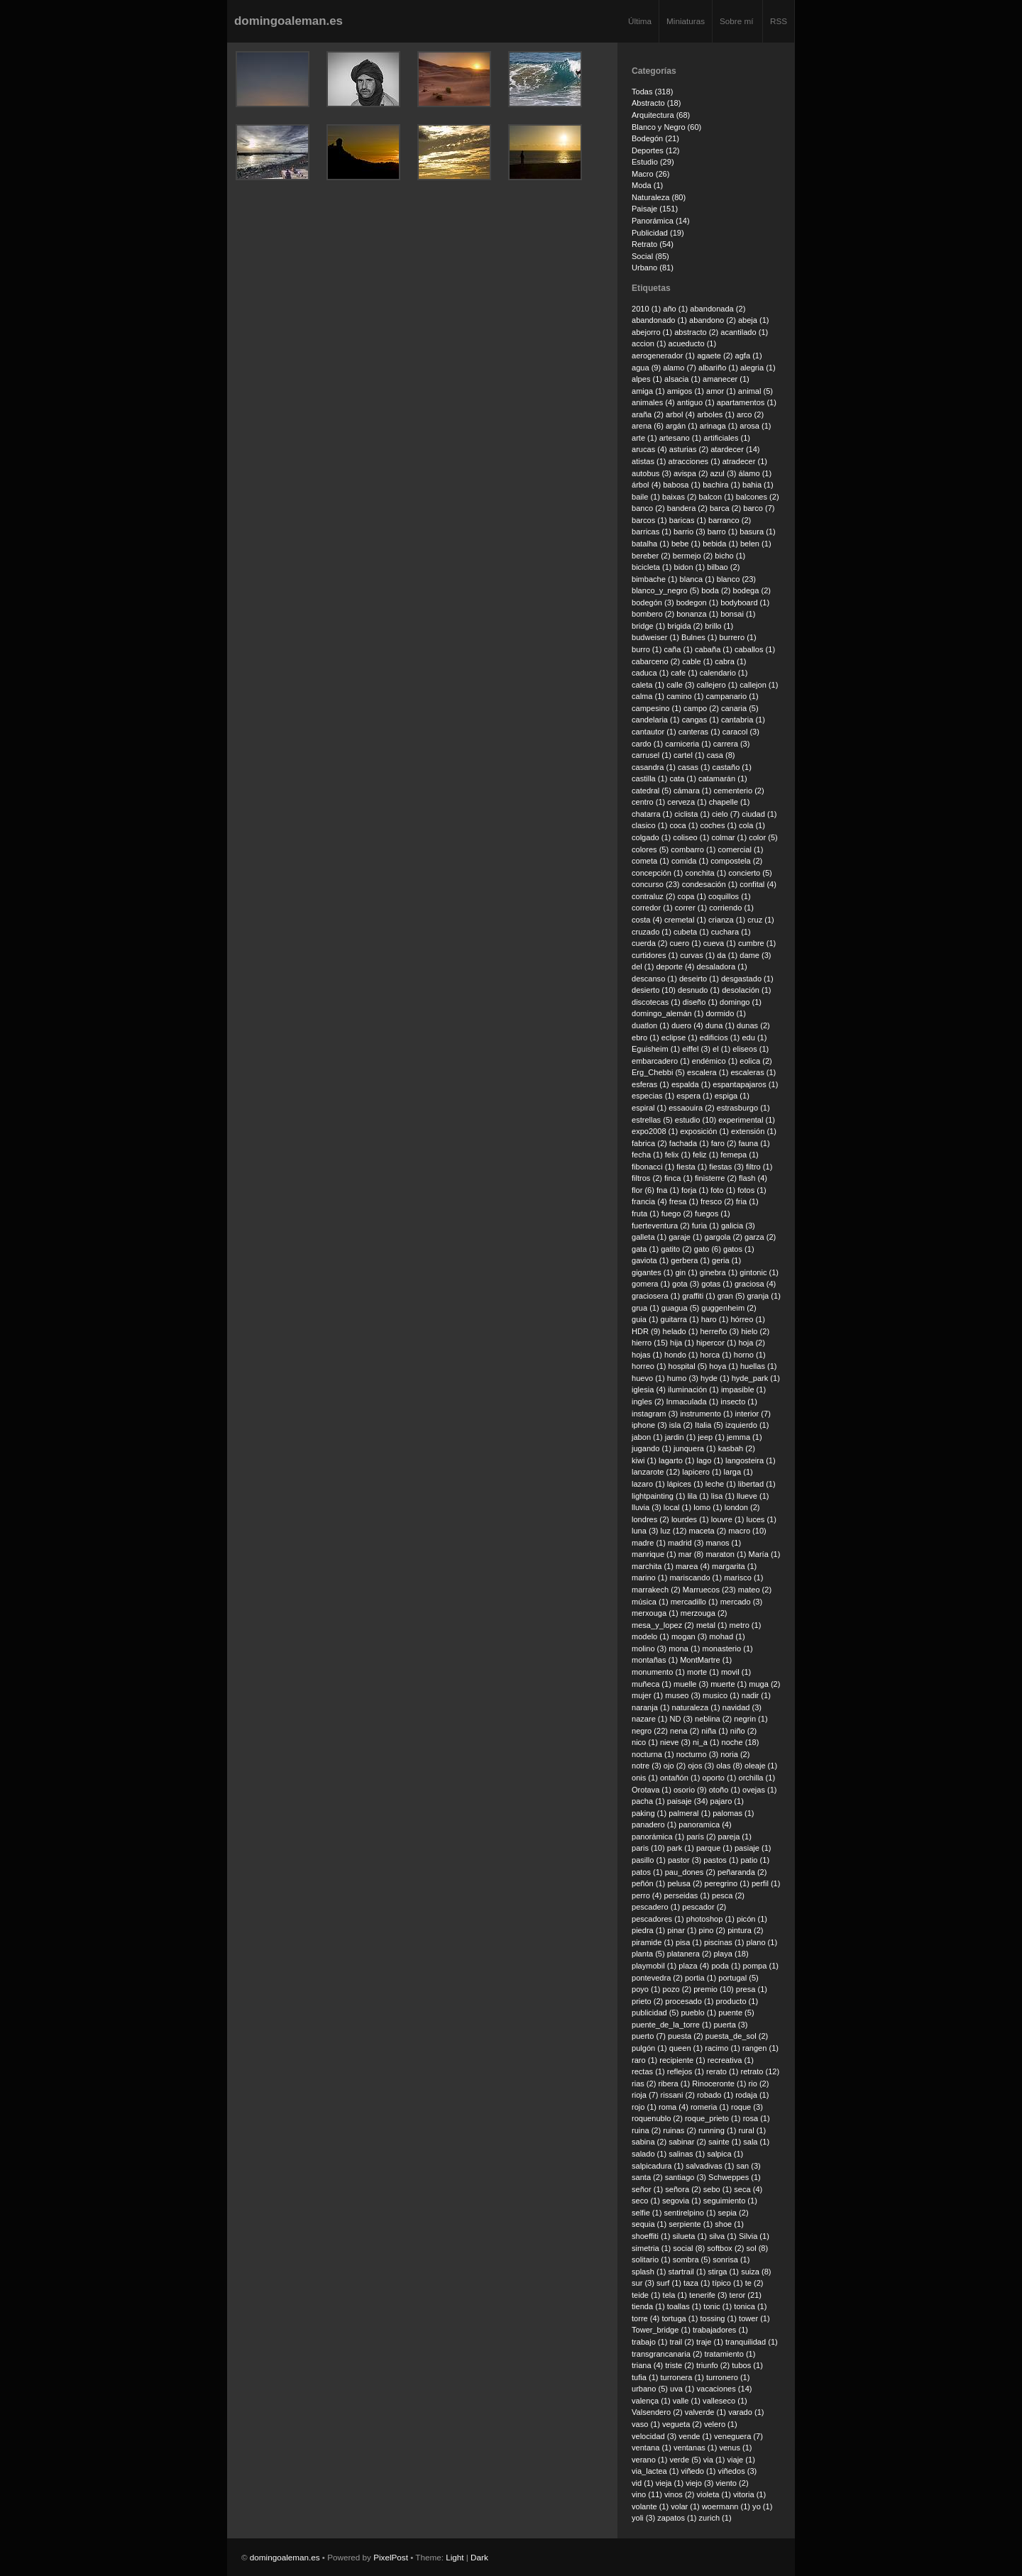 Image resolution: width=1022 pixels, height=2576 pixels. I want to click on antiguo (1), so click(696, 402).